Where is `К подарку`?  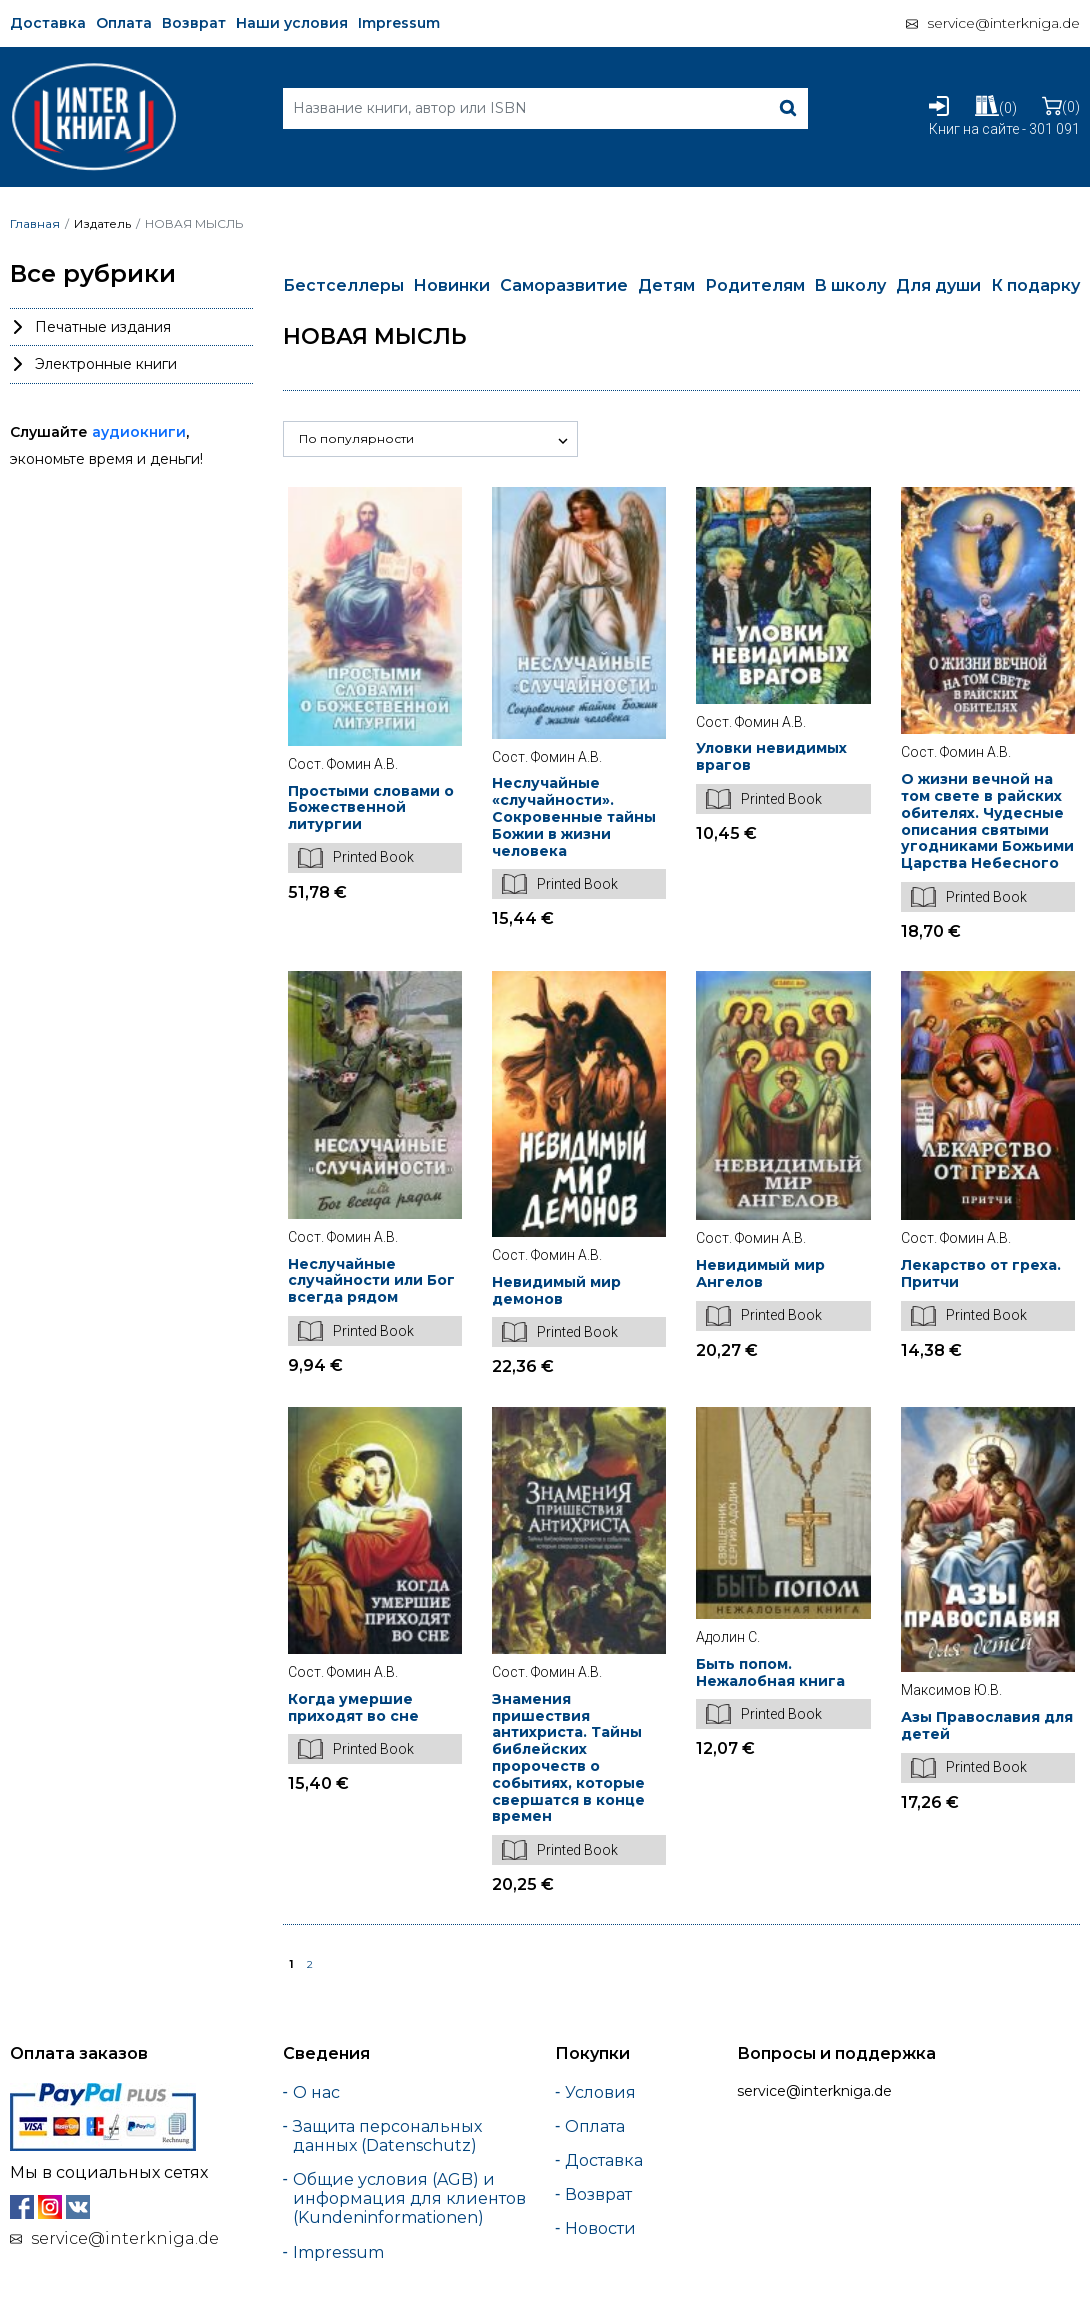
К подарку is located at coordinates (1035, 285).